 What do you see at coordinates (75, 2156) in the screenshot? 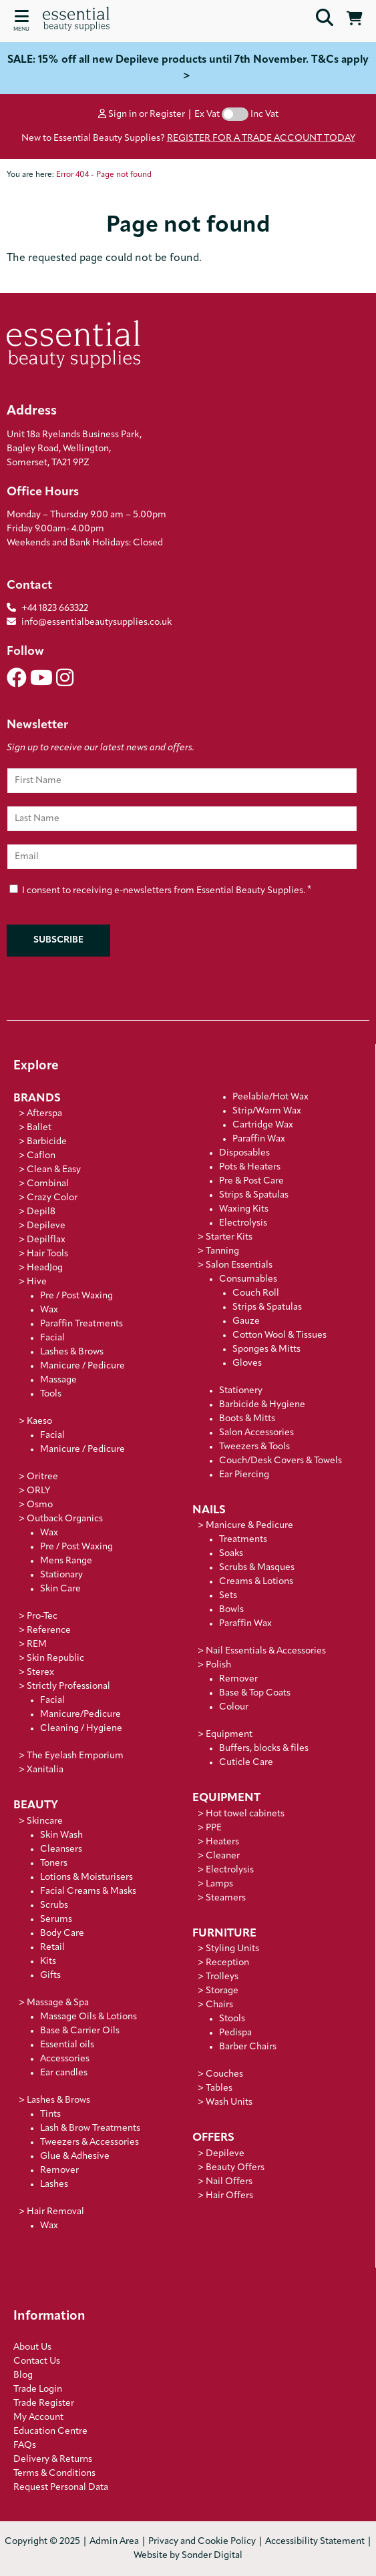
I see `Glue & Adhesive` at bounding box center [75, 2156].